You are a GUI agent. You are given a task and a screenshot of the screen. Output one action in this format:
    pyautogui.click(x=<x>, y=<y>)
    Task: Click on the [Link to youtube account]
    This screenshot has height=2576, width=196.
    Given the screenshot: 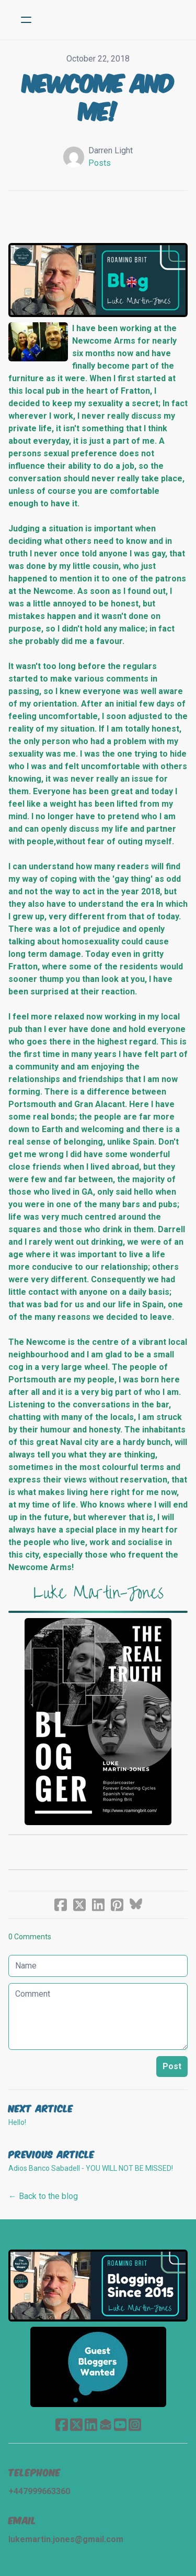 What is the action you would take?
    pyautogui.click(x=120, y=2424)
    